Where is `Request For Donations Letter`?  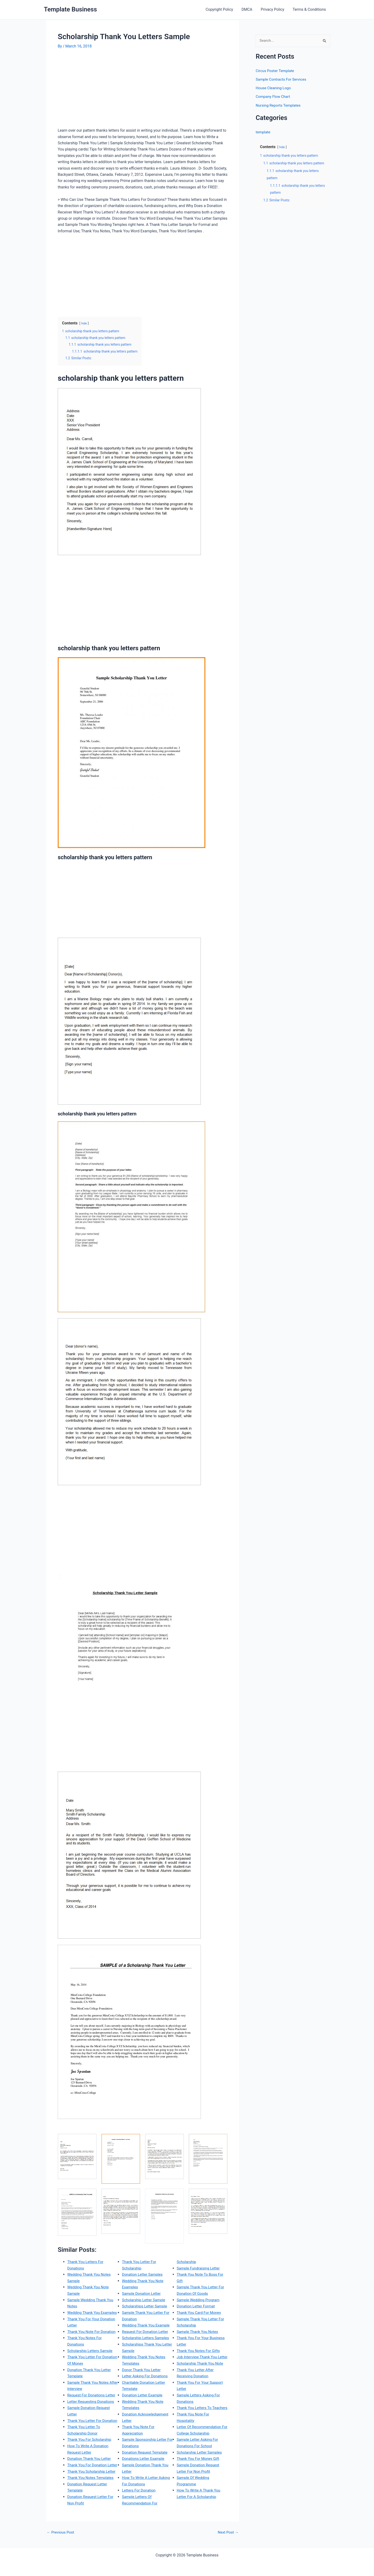
Request For Donations Letter is located at coordinates (92, 2400).